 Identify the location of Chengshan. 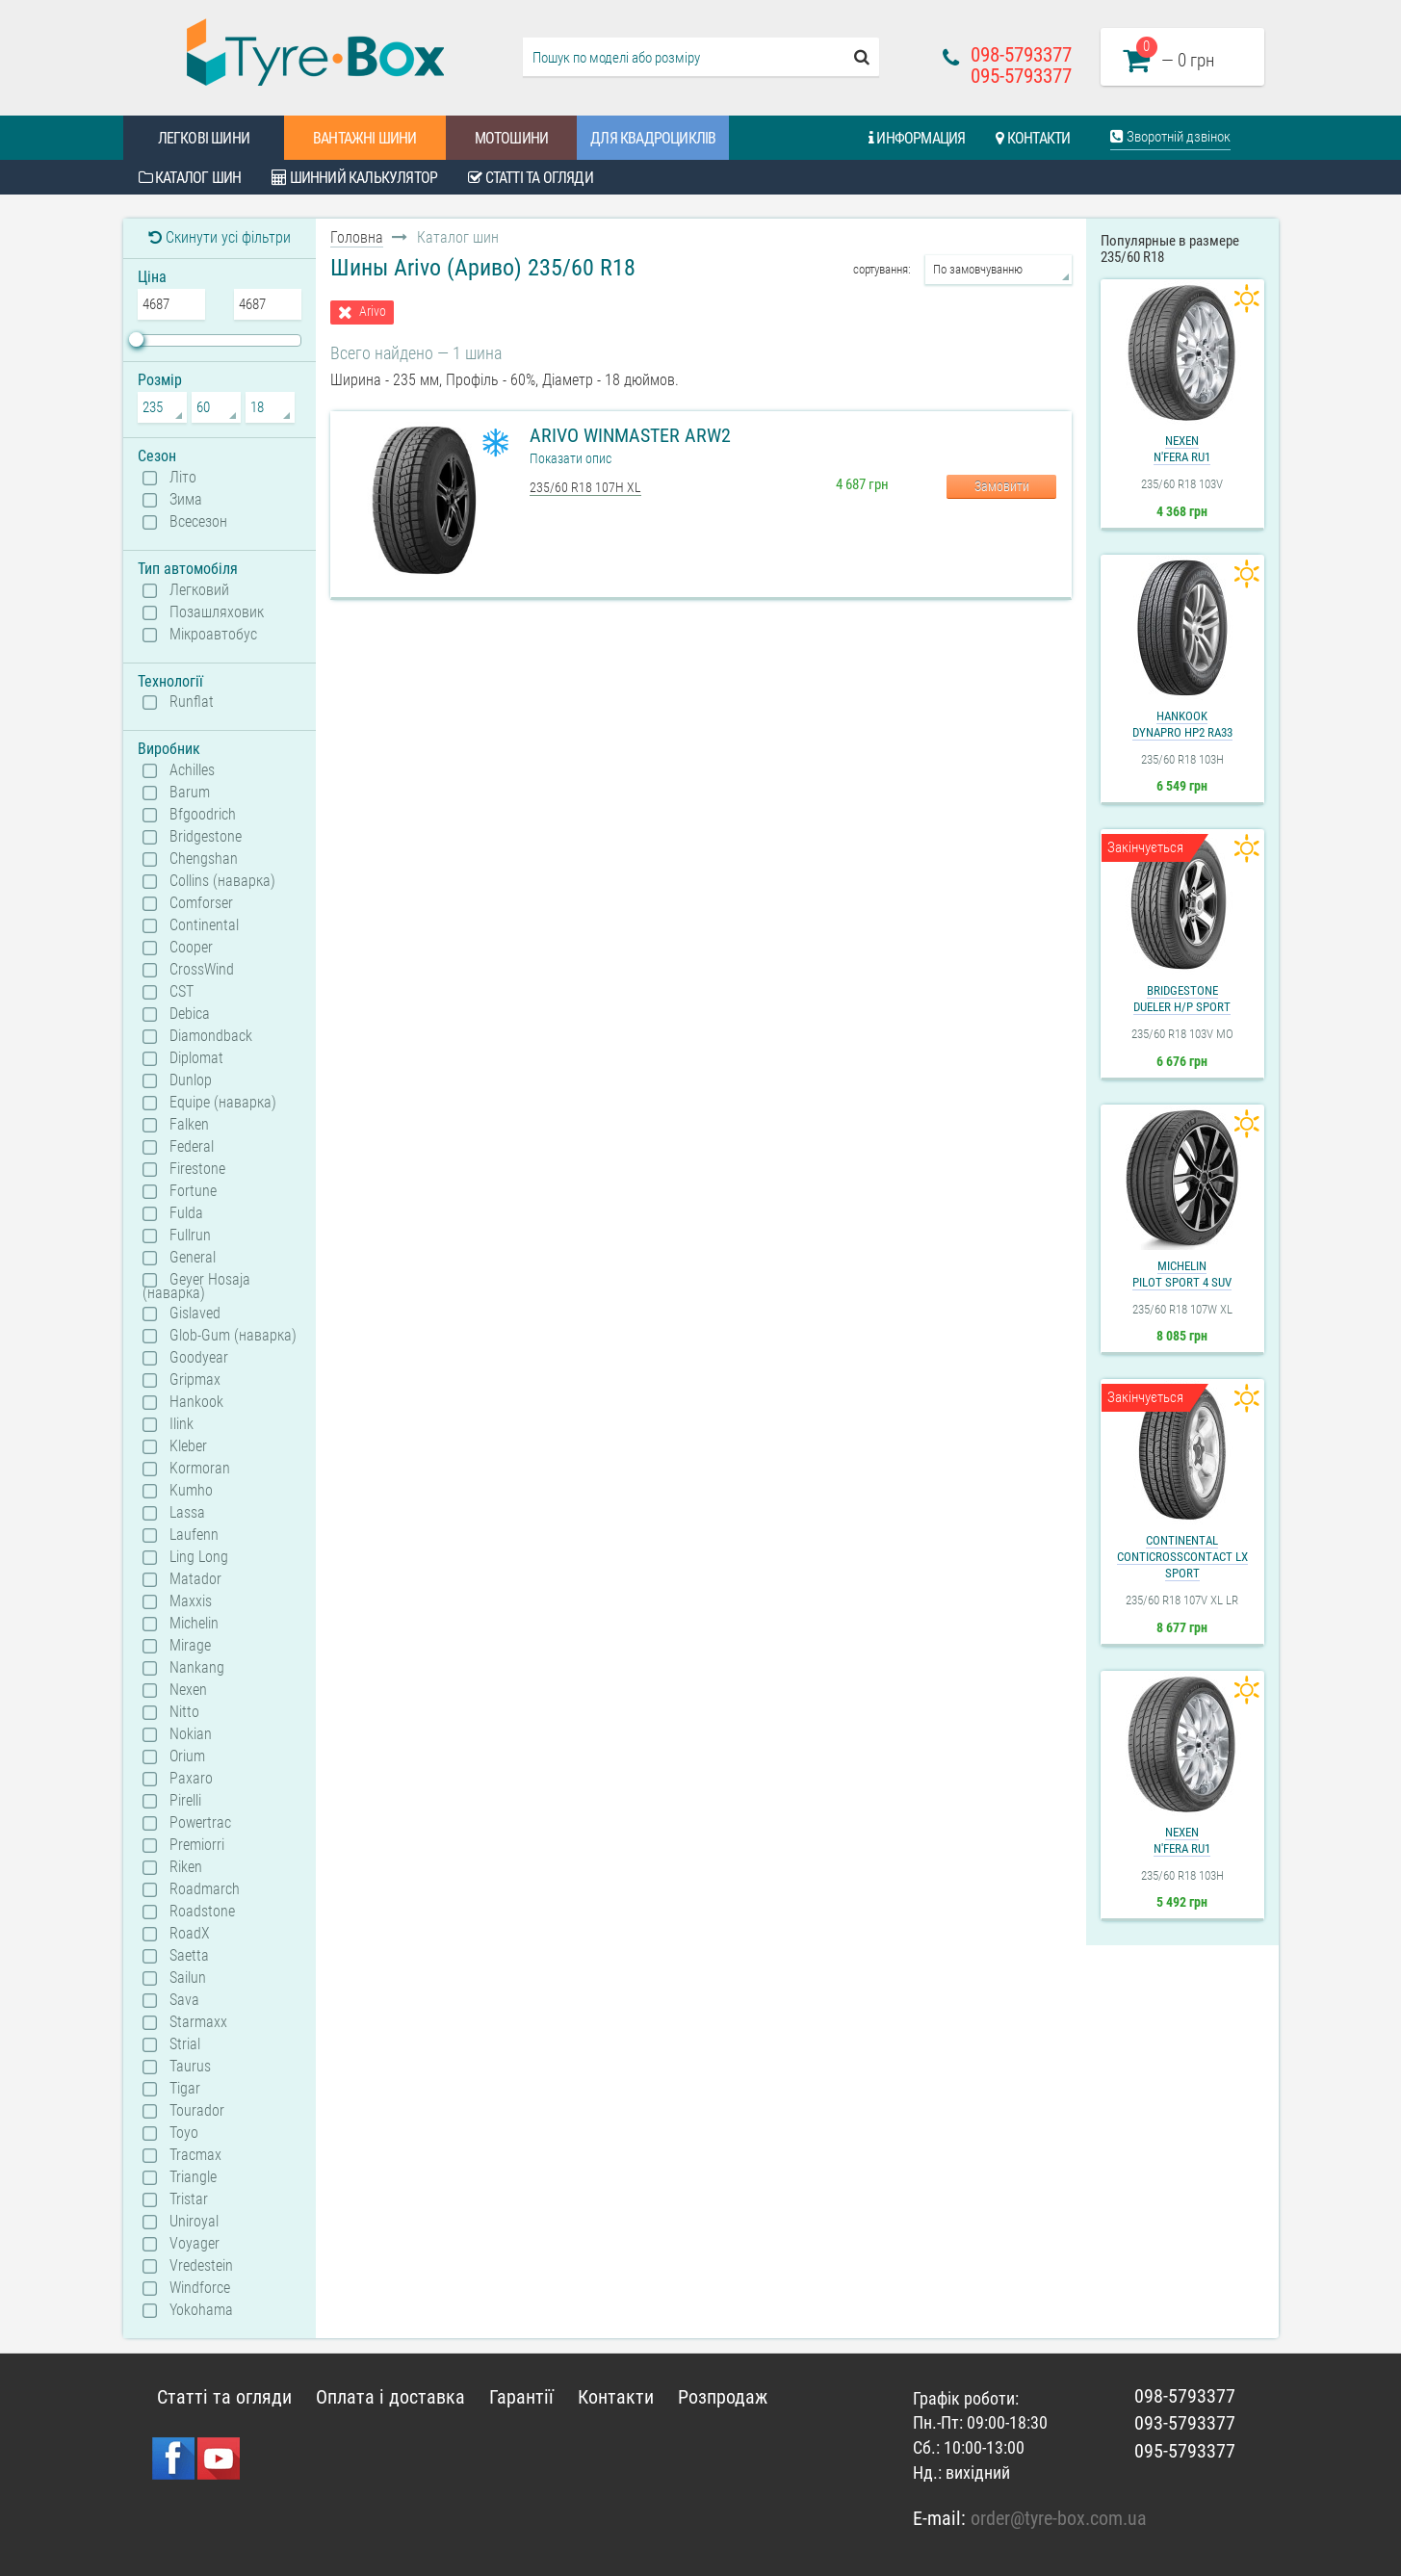
(203, 859).